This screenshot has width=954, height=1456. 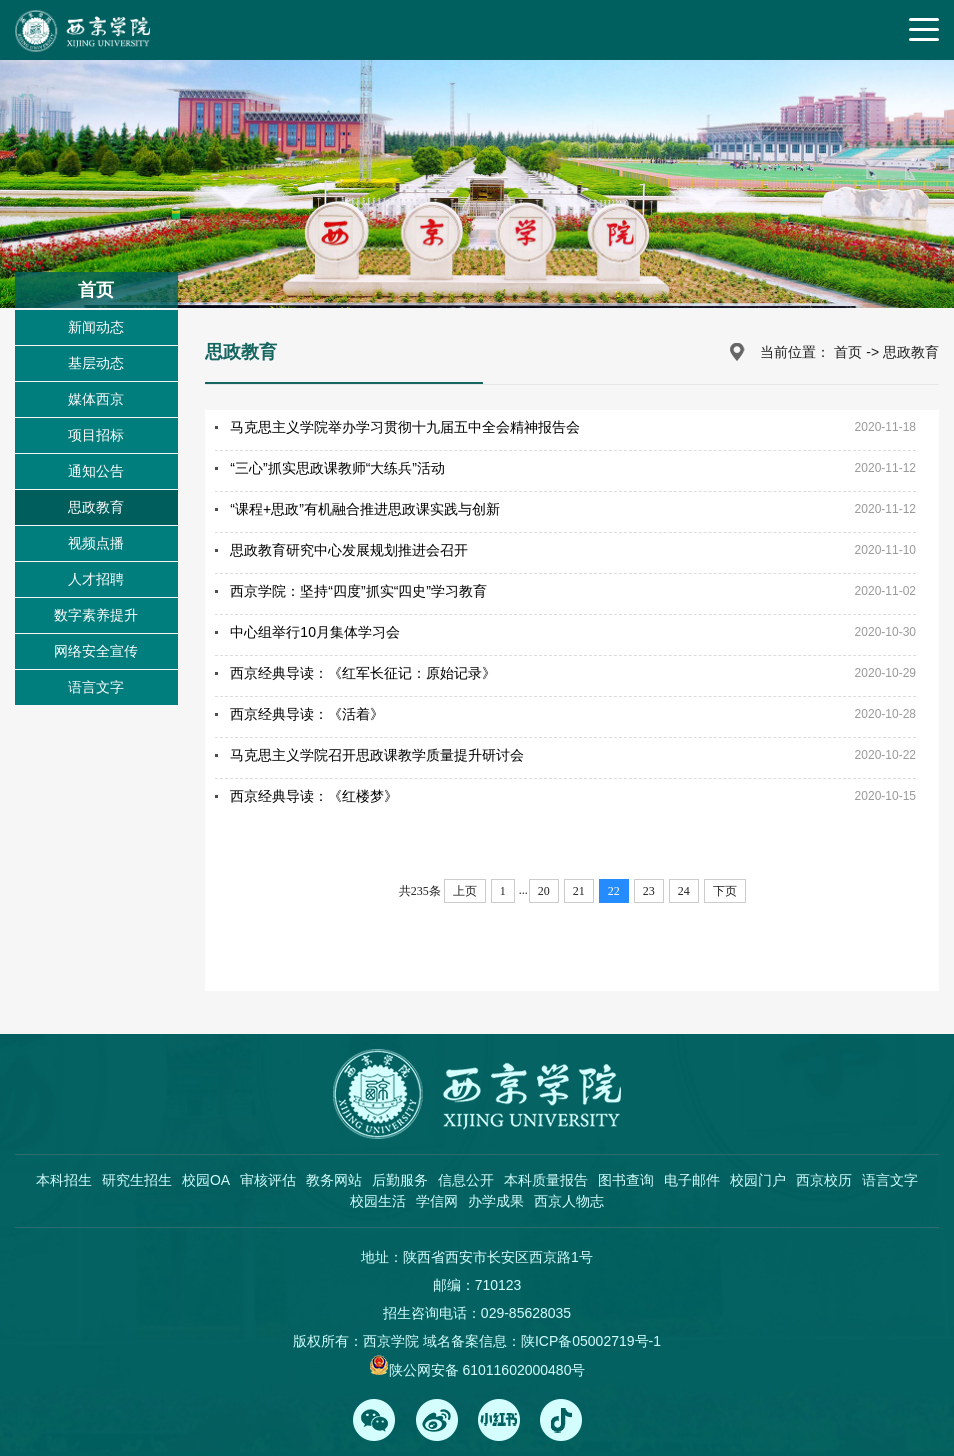 I want to click on 电子邮件, so click(x=692, y=1180).